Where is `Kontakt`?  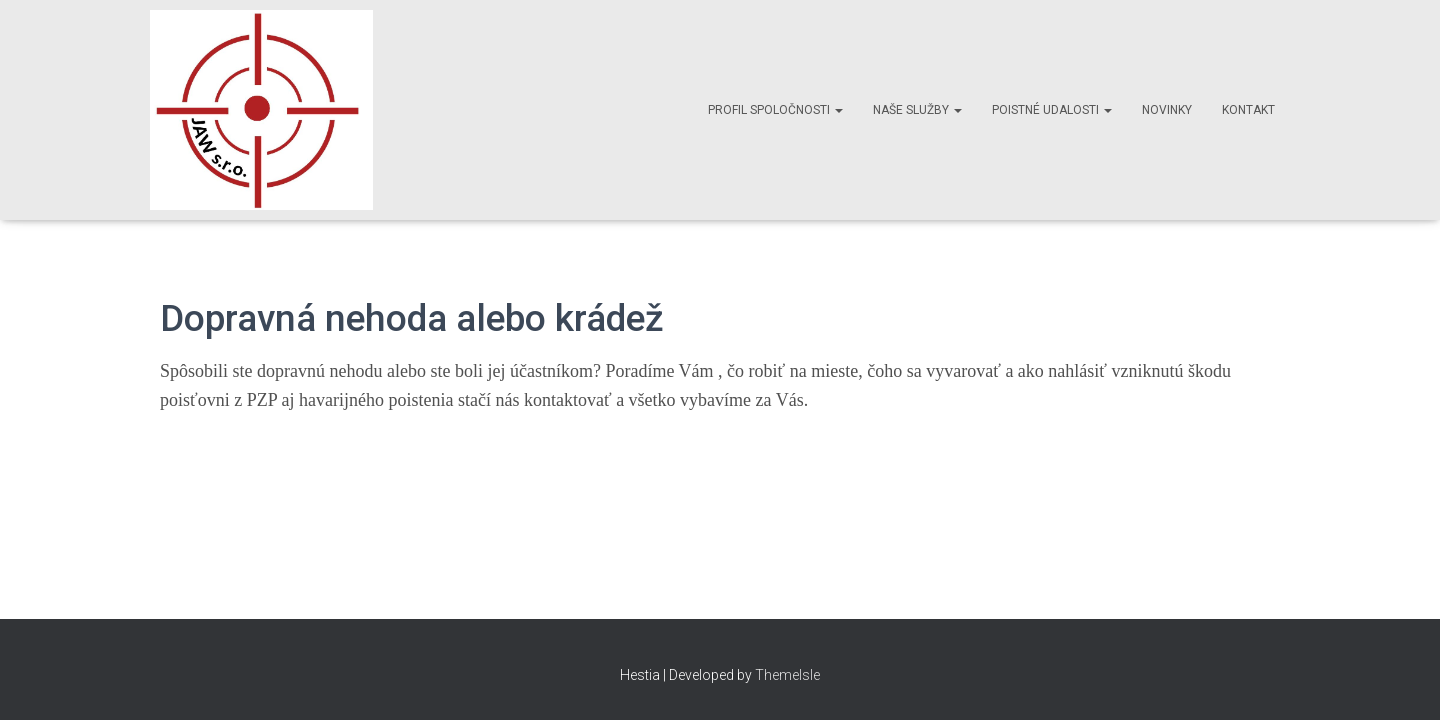 Kontakt is located at coordinates (1248, 110).